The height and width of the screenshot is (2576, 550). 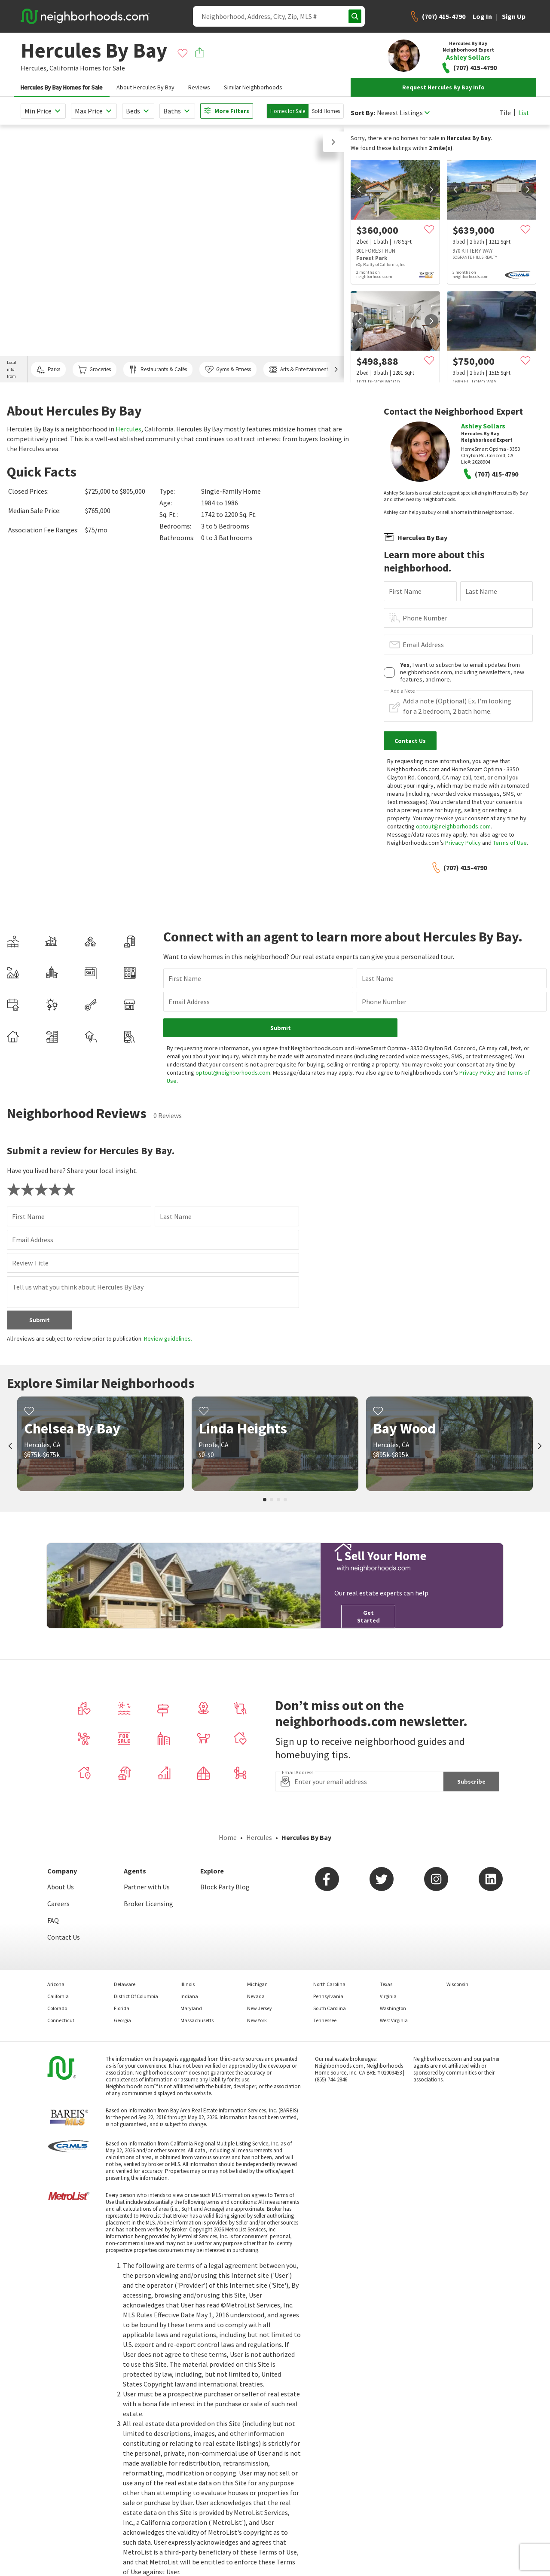 What do you see at coordinates (431, 189) in the screenshot?
I see `[next]` at bounding box center [431, 189].